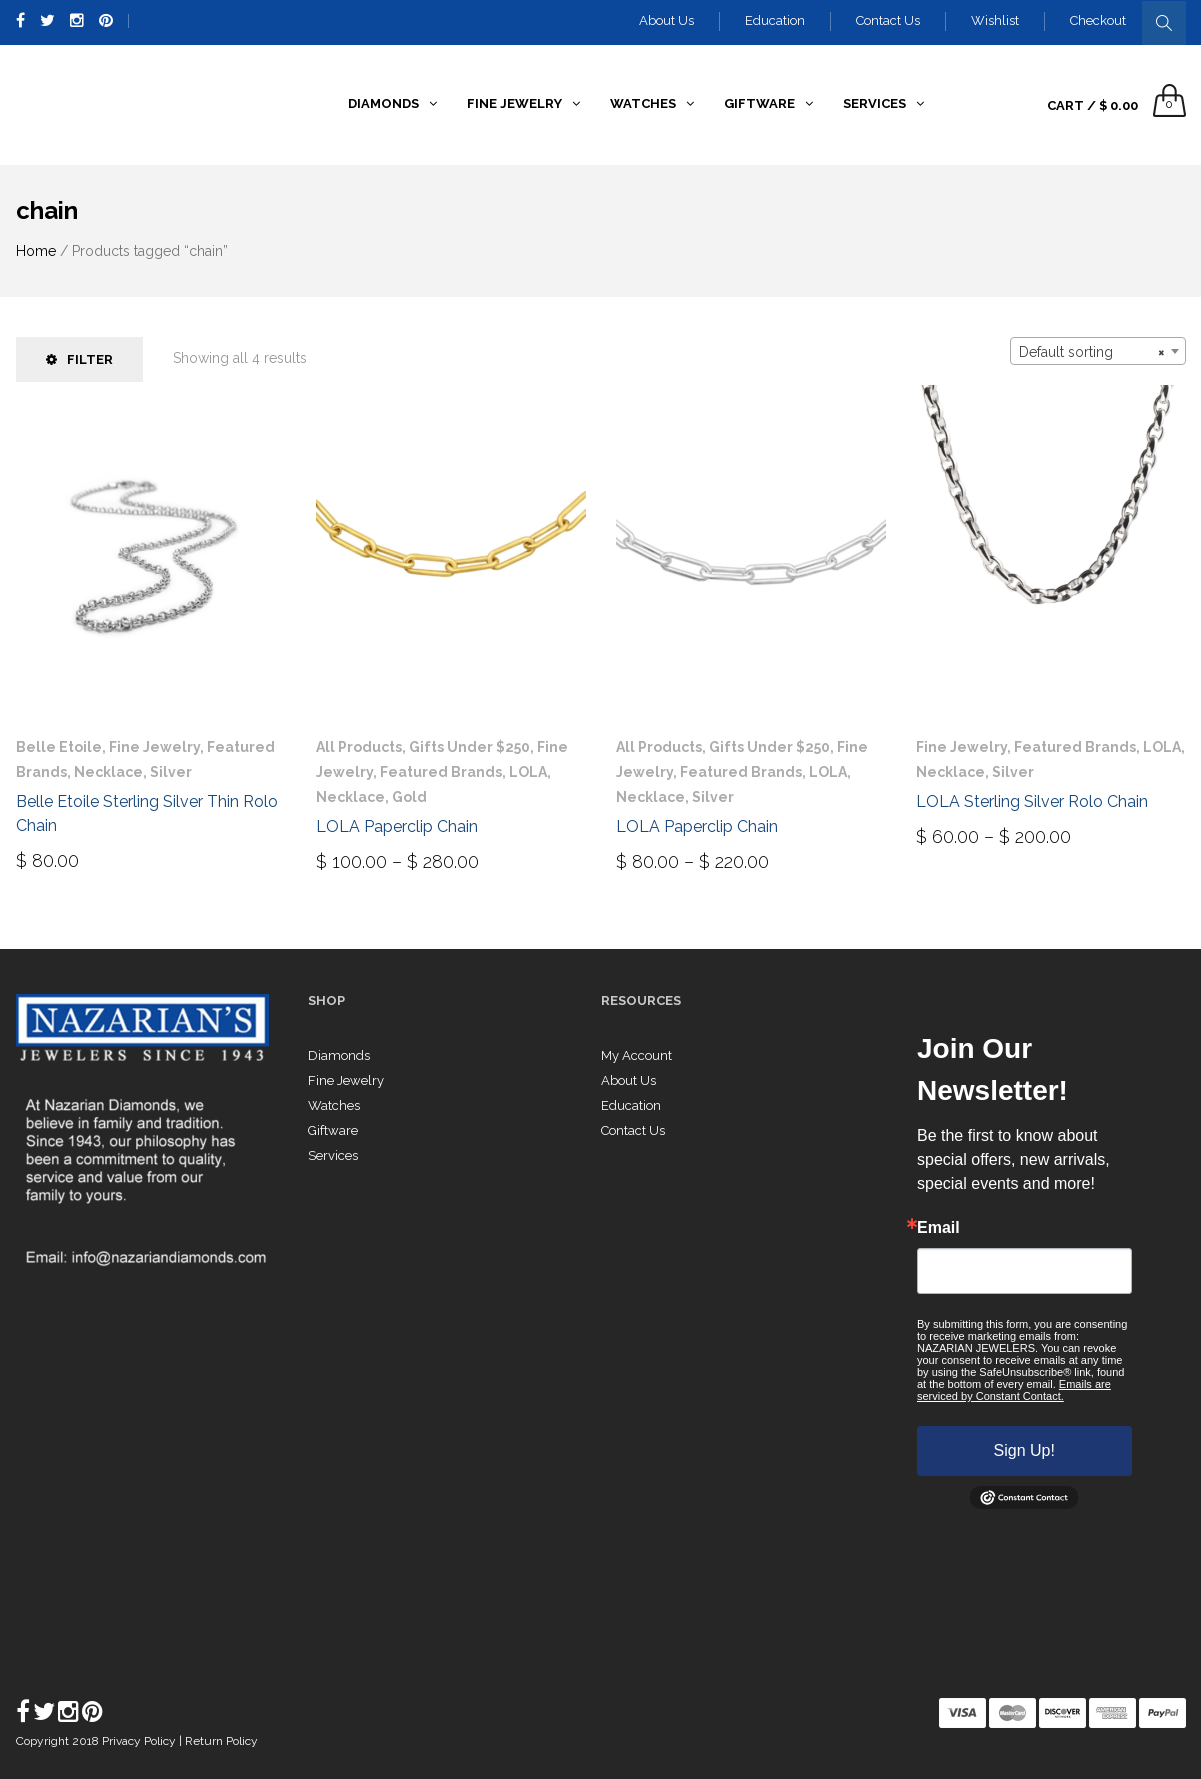  I want to click on Necklace, so click(108, 772).